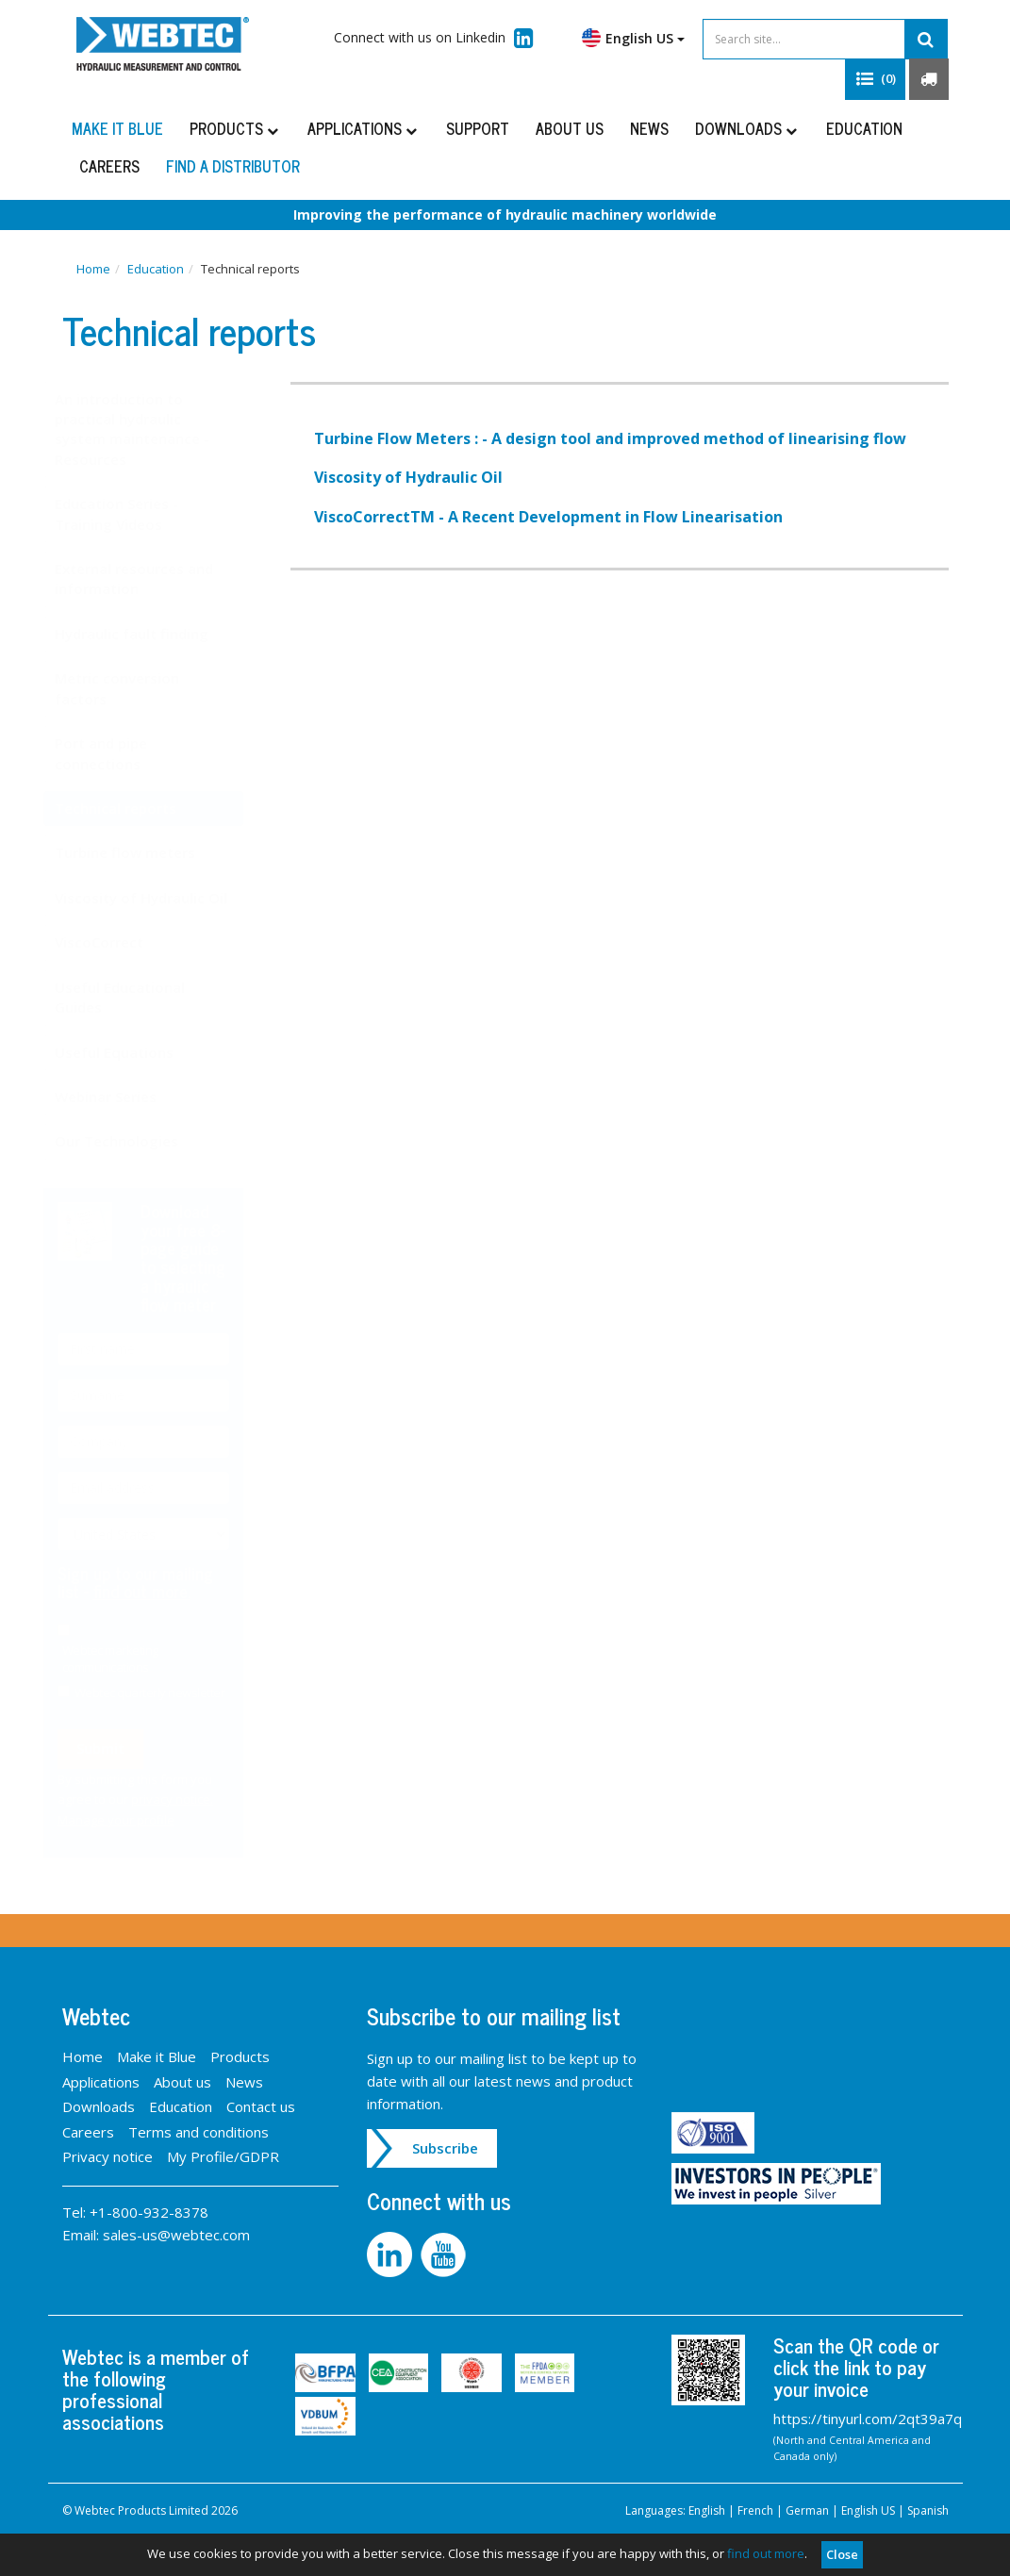 Image resolution: width=1010 pixels, height=2576 pixels. I want to click on Hydraulic fault finding, so click(150, 633).